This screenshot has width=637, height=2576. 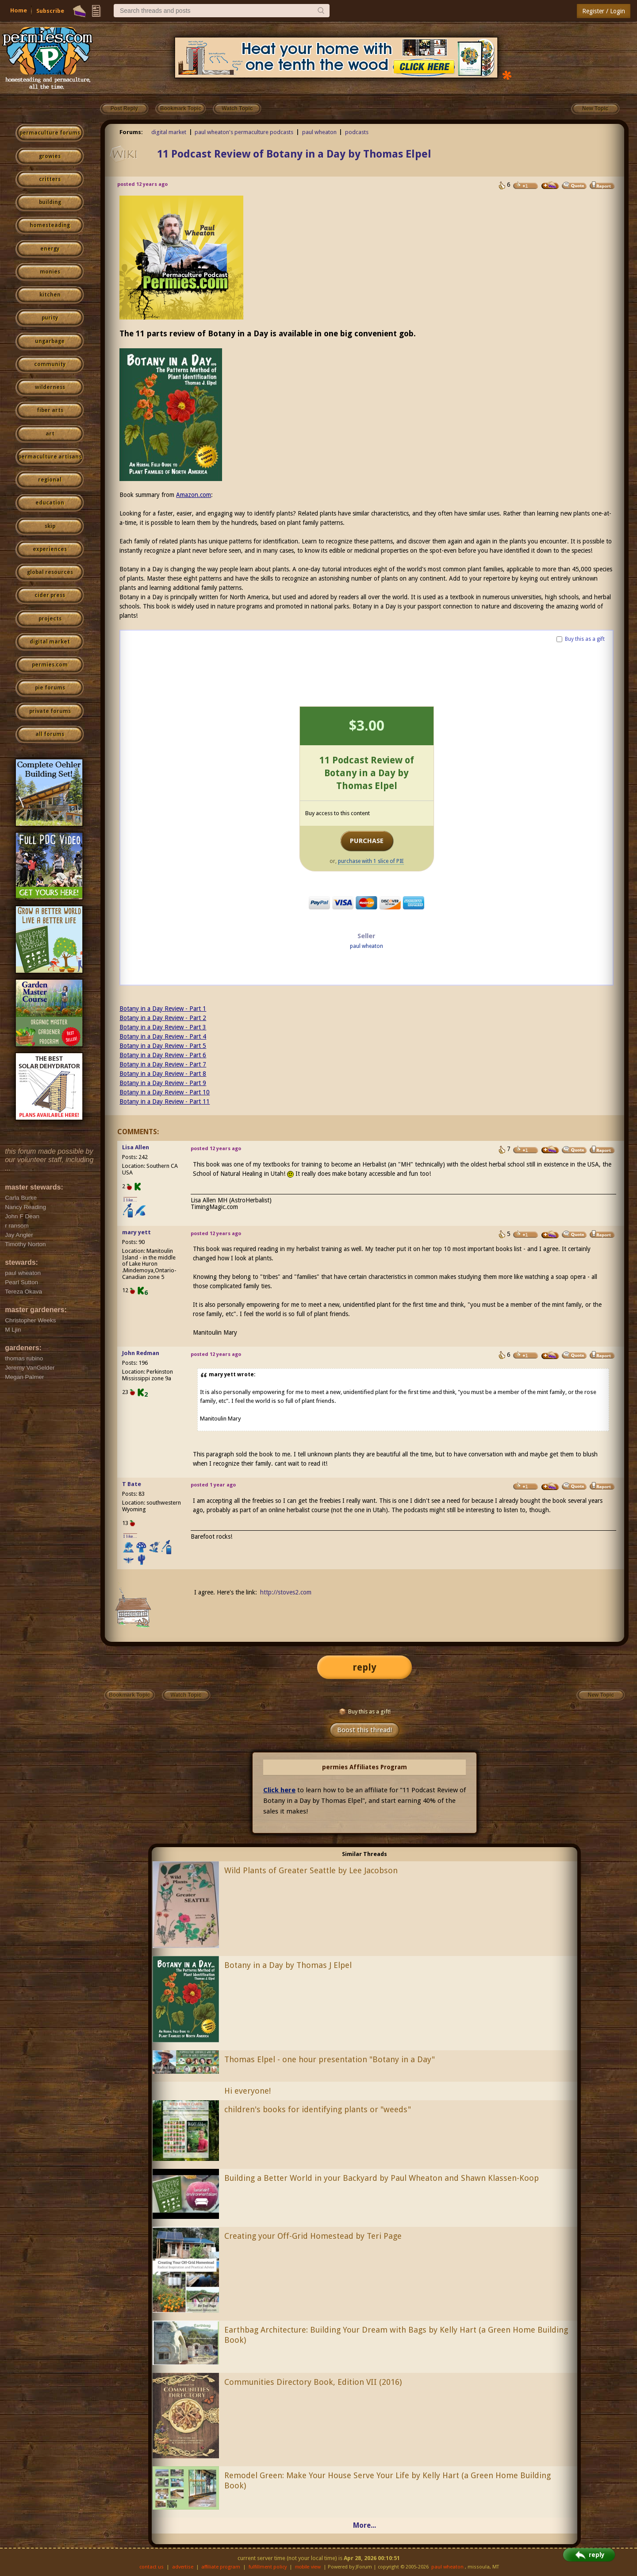 What do you see at coordinates (193, 494) in the screenshot?
I see `Amazon.com` at bounding box center [193, 494].